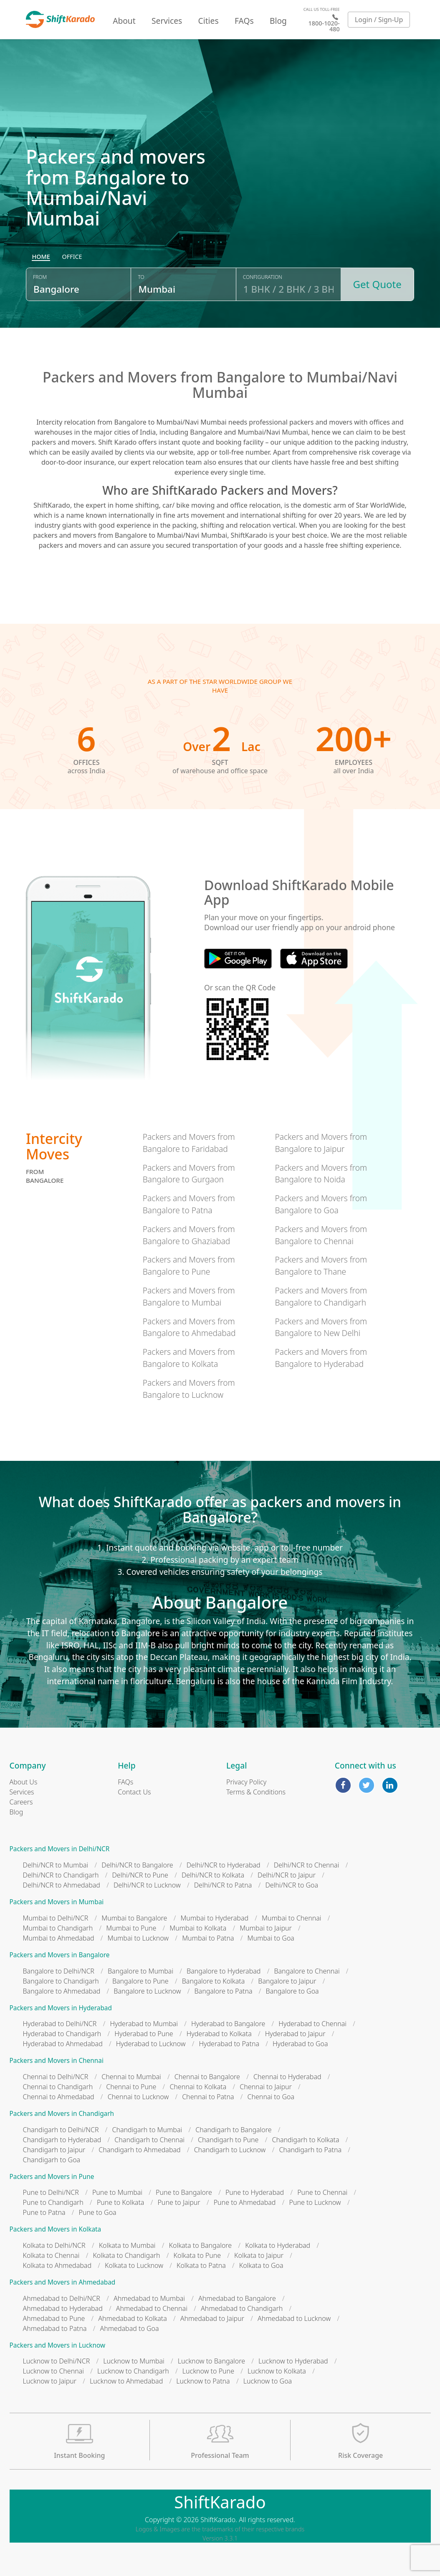  Describe the element at coordinates (61, 2129) in the screenshot. I see `Chandigarh to Delhi/NCR` at that location.